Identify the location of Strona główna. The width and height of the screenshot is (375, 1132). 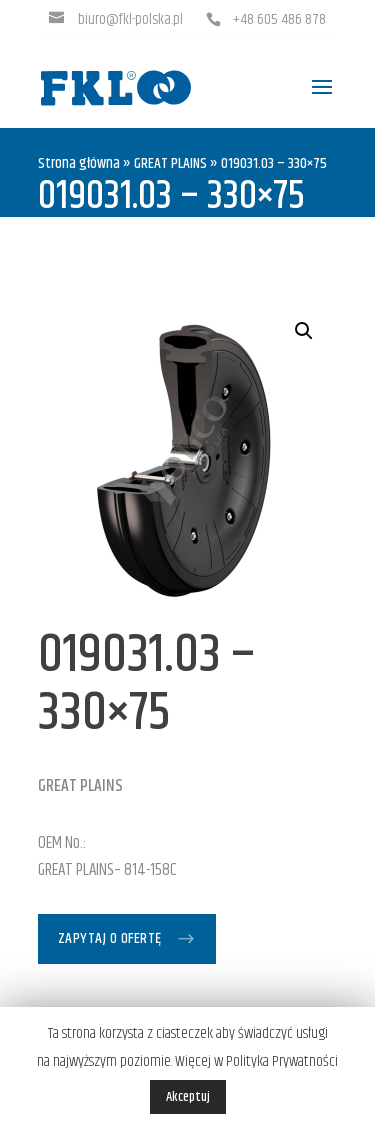
(79, 163).